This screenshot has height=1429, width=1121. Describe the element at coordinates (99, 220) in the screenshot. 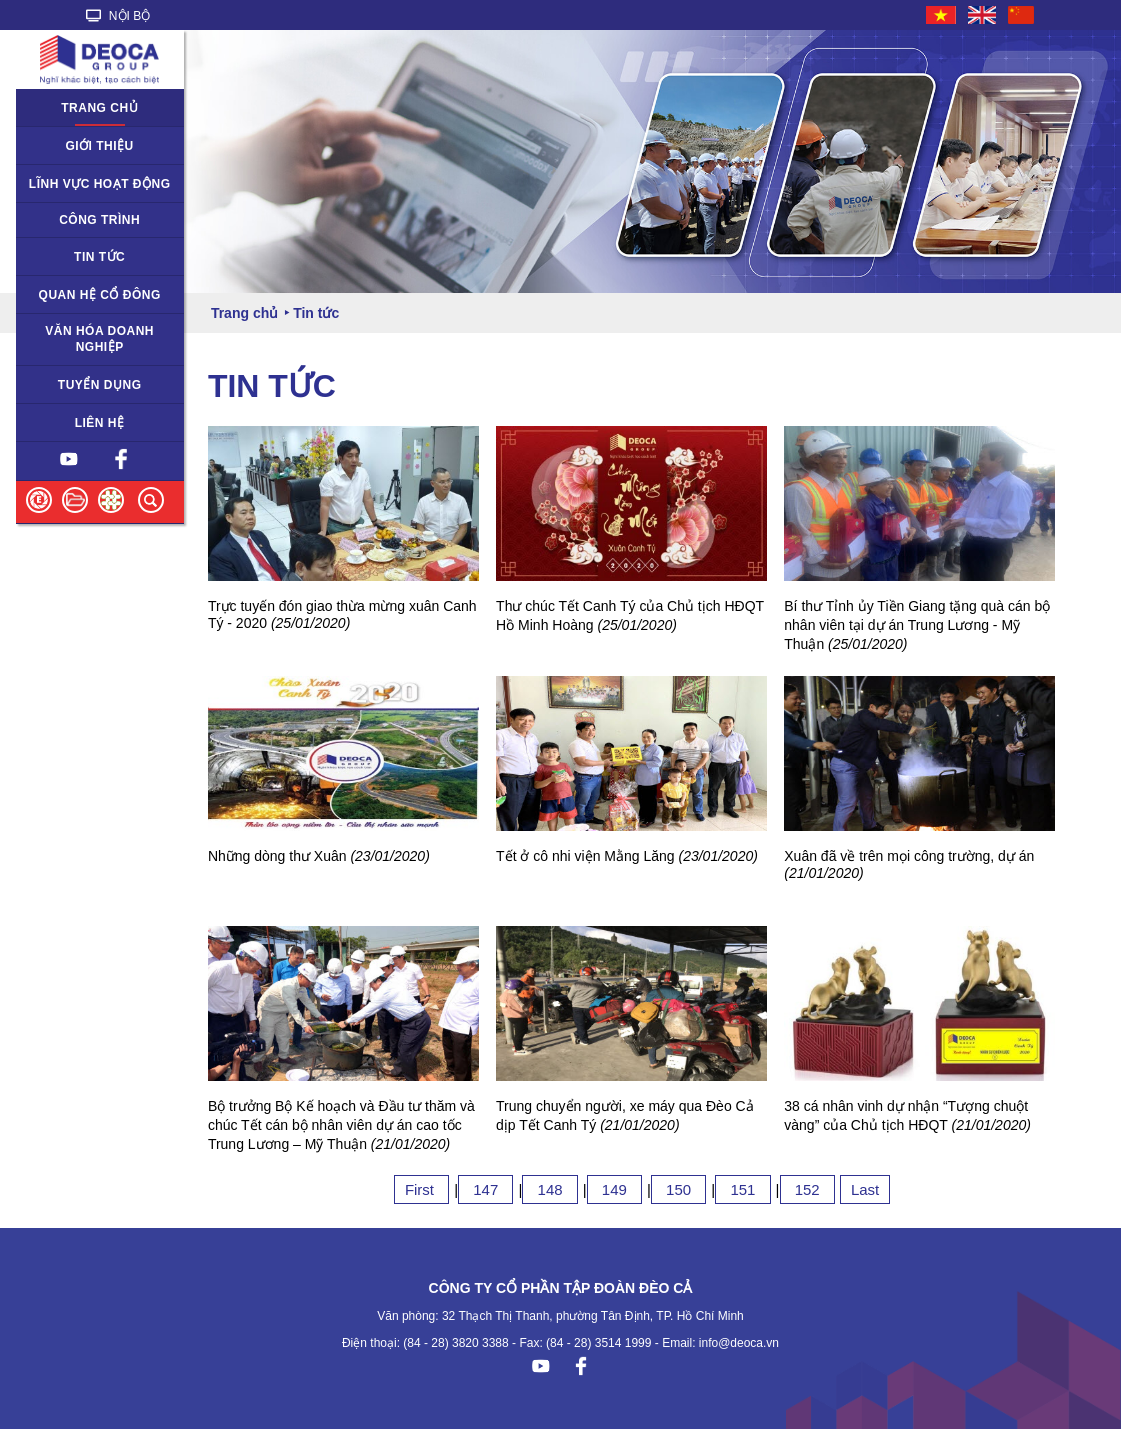

I see `Công trình` at that location.